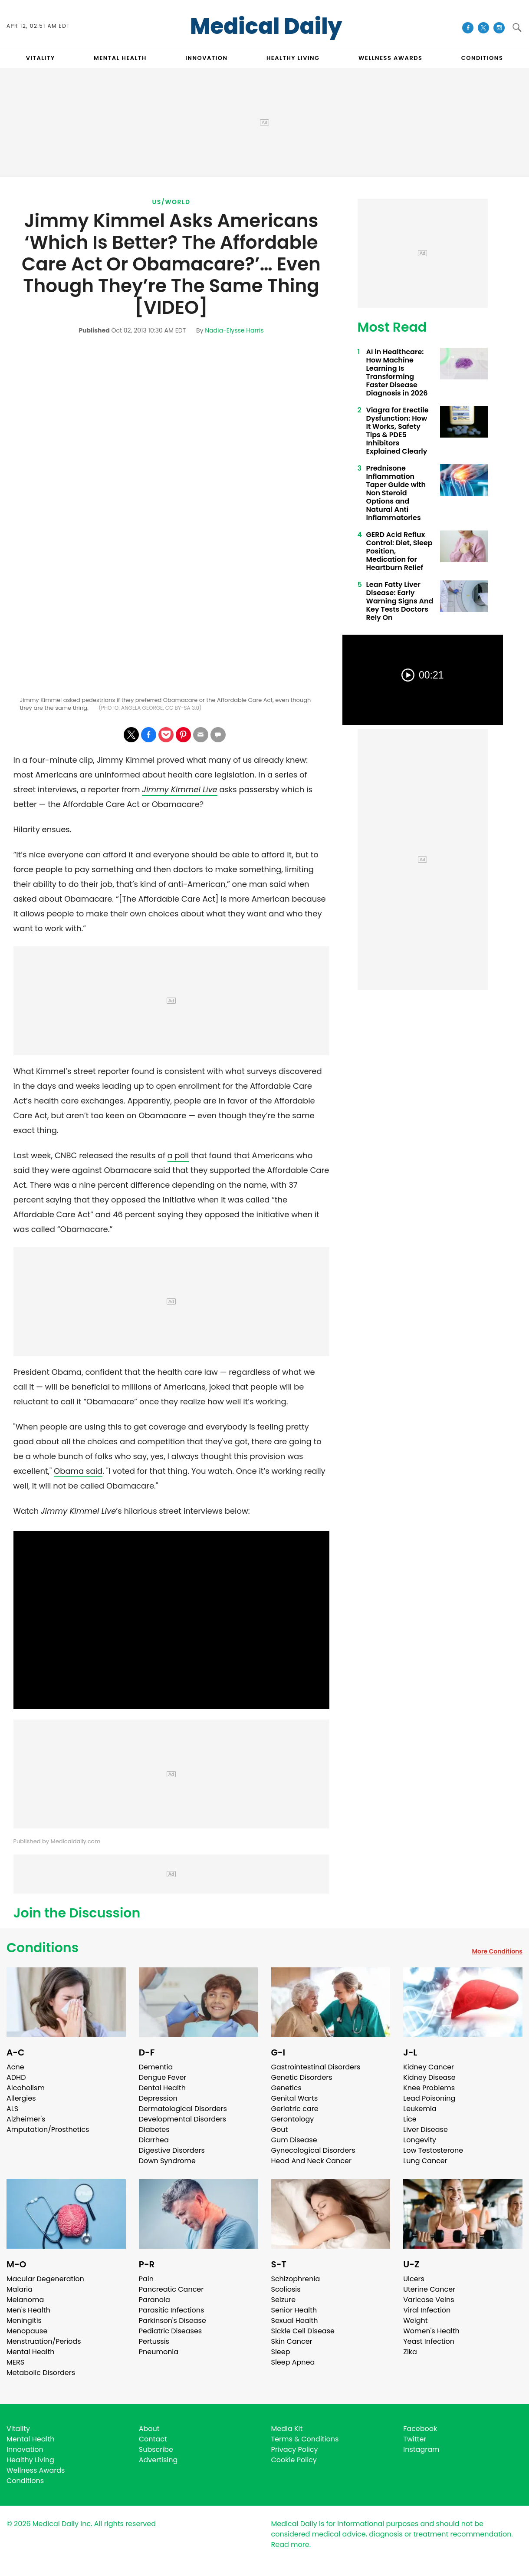 The image size is (529, 2576). I want to click on Sexual Health, so click(294, 2321).